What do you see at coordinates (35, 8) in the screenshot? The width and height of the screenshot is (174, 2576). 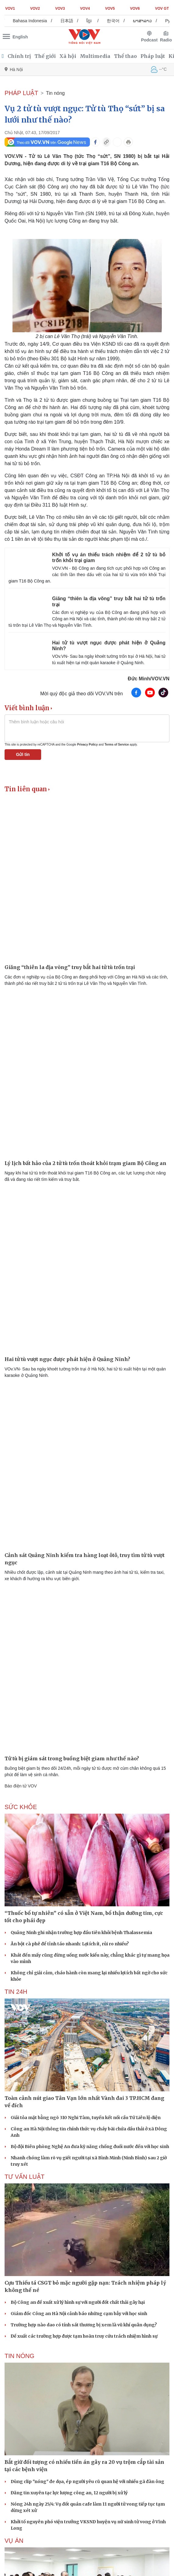 I see `VOV2` at bounding box center [35, 8].